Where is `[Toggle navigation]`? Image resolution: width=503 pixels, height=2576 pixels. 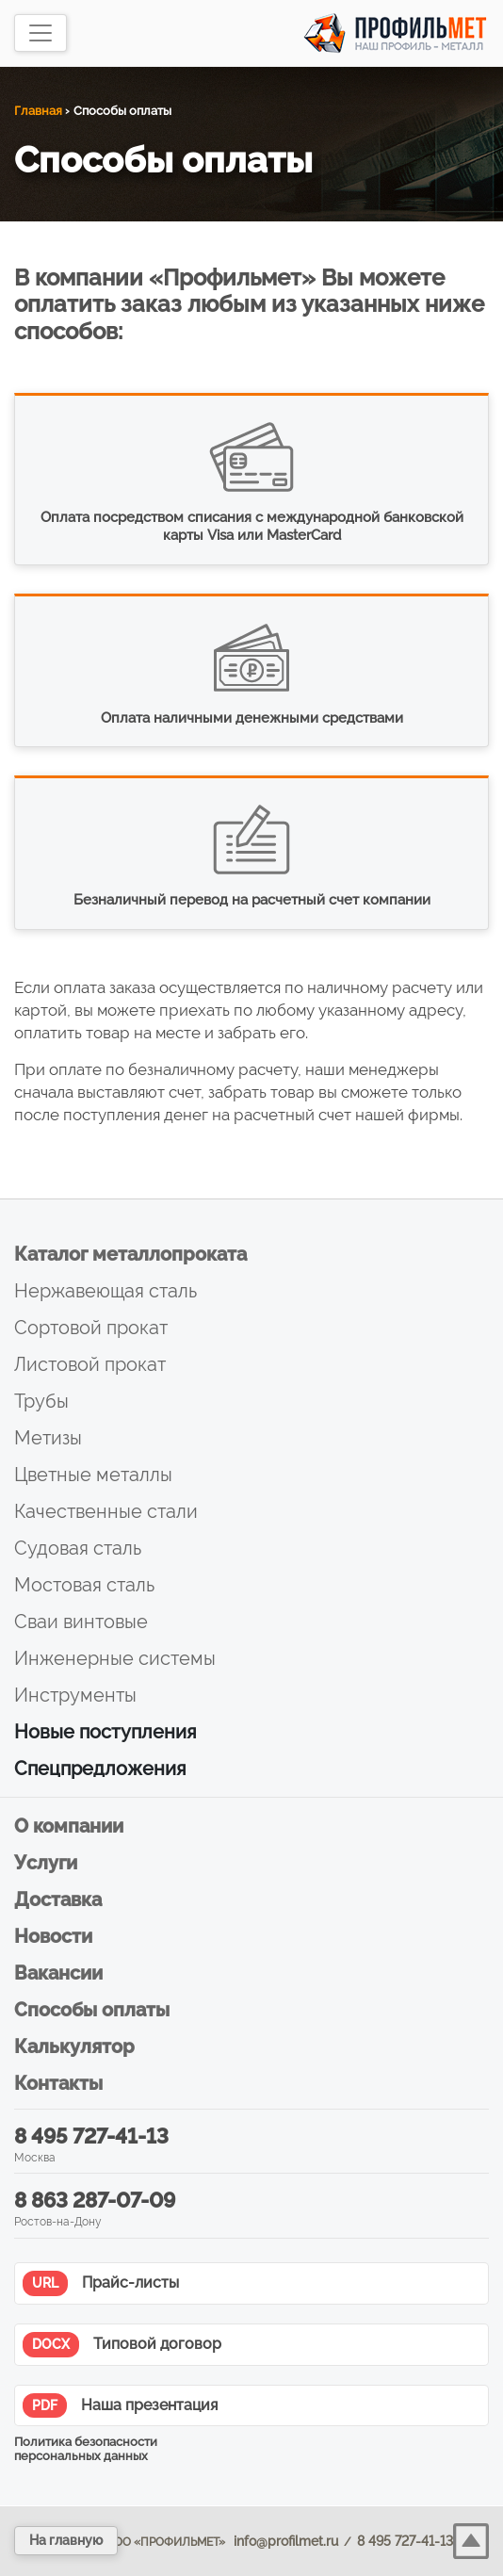 [Toggle navigation] is located at coordinates (40, 33).